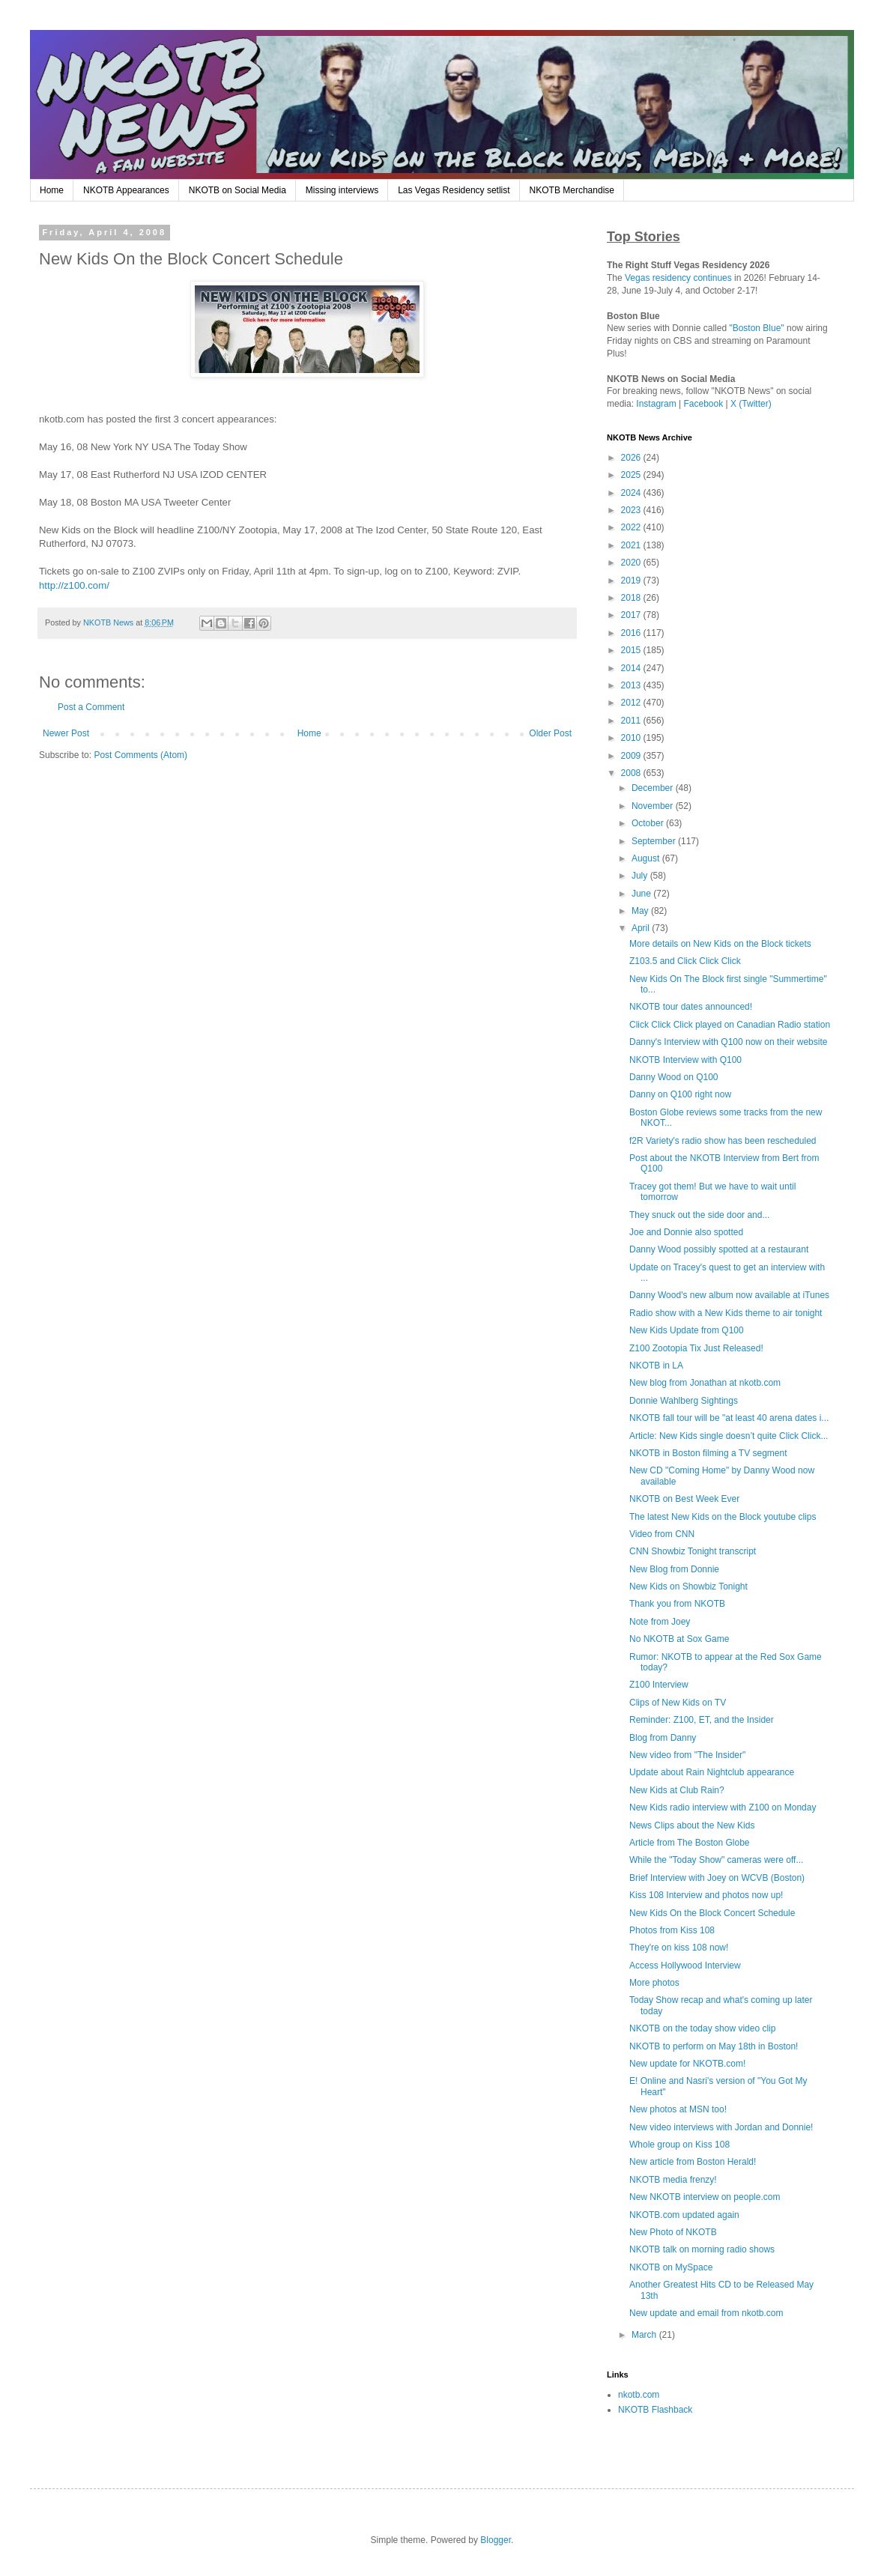  What do you see at coordinates (721, 2127) in the screenshot?
I see `New video interviews with Jordan and Donnie!` at bounding box center [721, 2127].